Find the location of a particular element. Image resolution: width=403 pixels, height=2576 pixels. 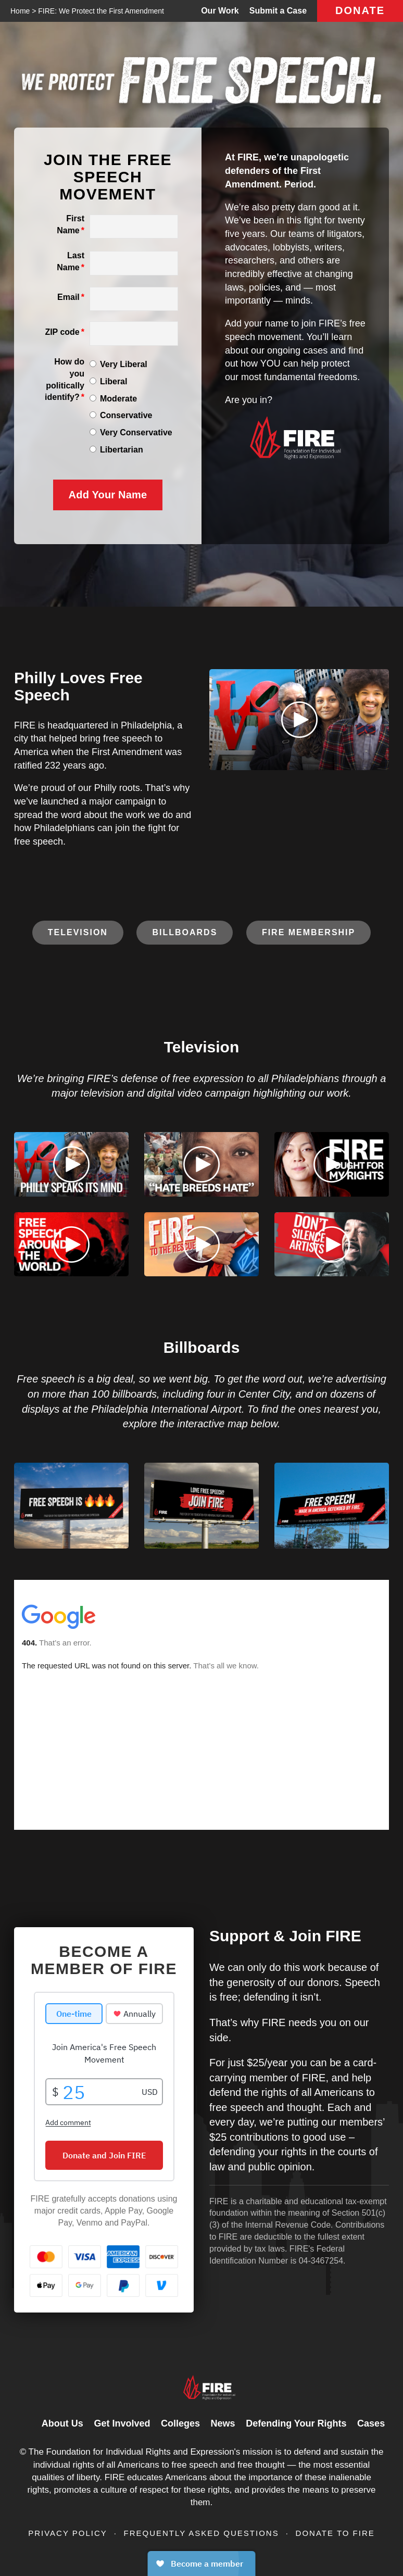

Very Conservative is located at coordinates (136, 432).